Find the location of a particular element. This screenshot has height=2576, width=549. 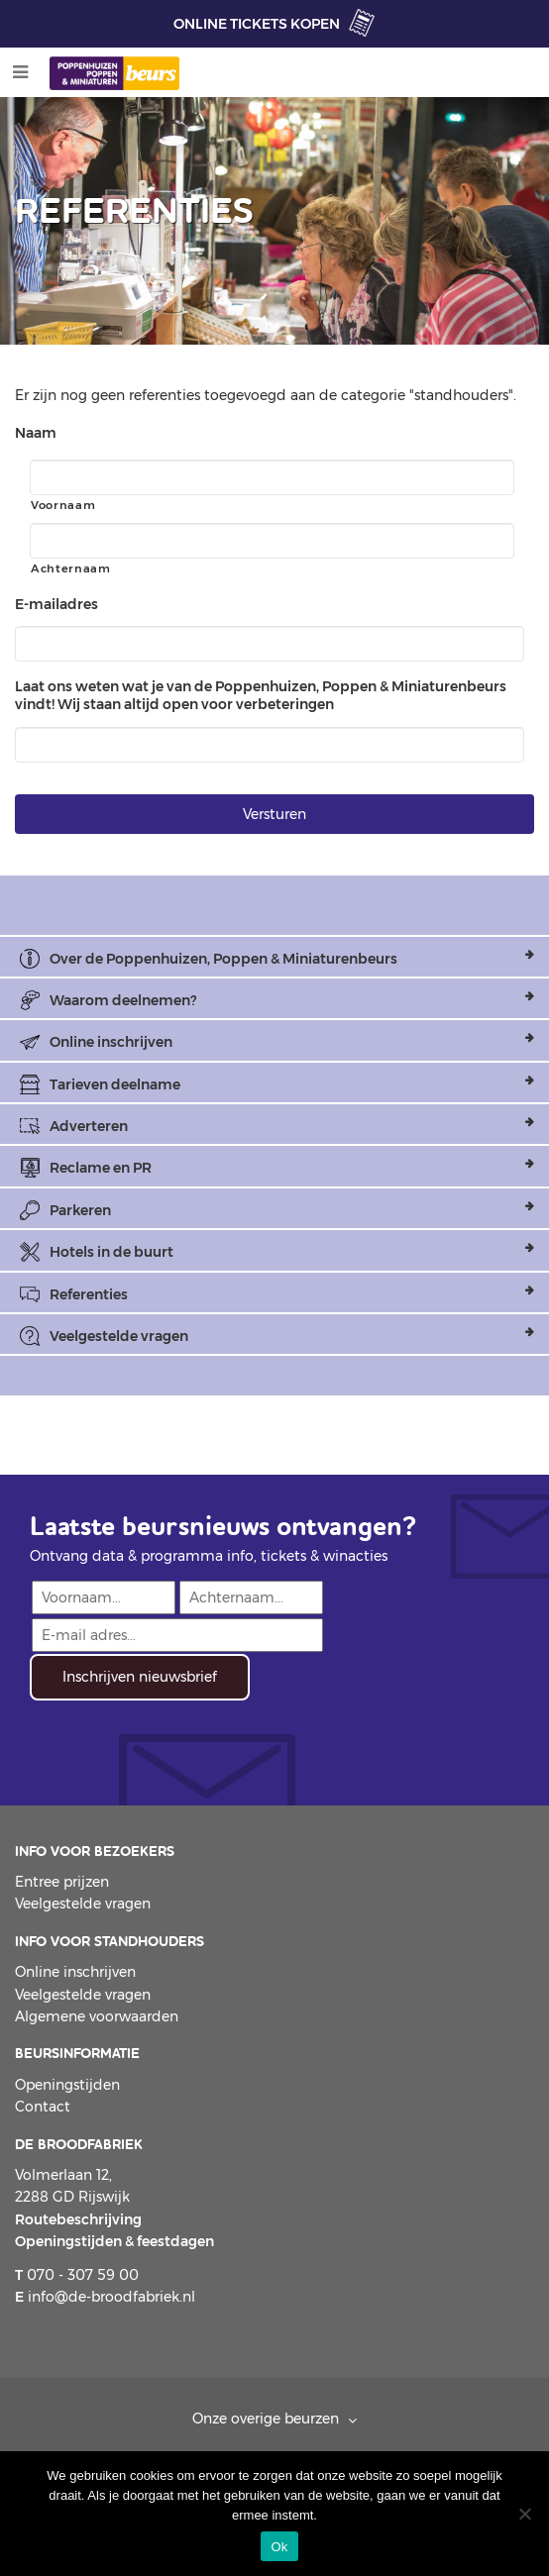

070 - 307 59 00 is located at coordinates (77, 2275).